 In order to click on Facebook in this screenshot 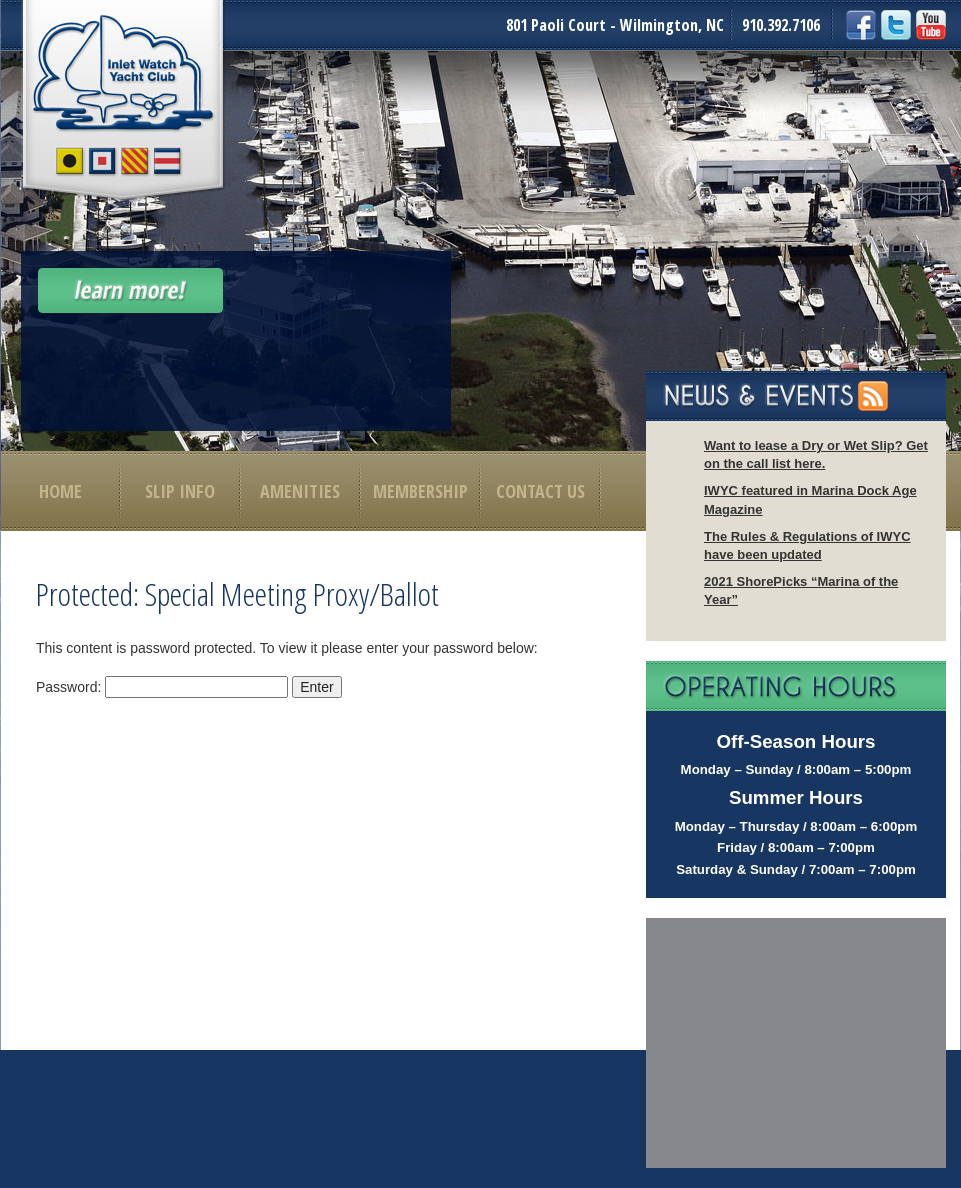, I will do `click(861, 25)`.